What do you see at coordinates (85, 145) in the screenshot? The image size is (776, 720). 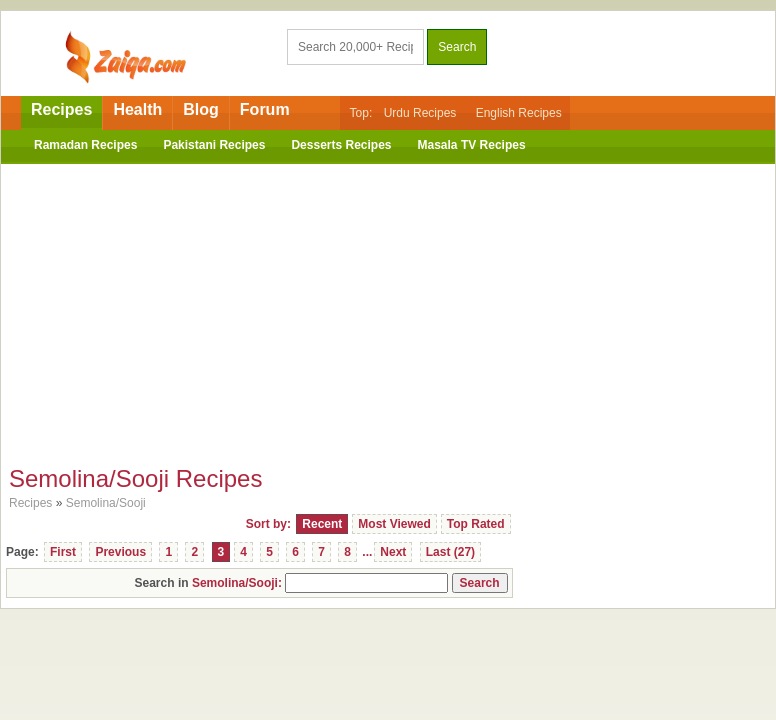 I see `Ramadan Recipes` at bounding box center [85, 145].